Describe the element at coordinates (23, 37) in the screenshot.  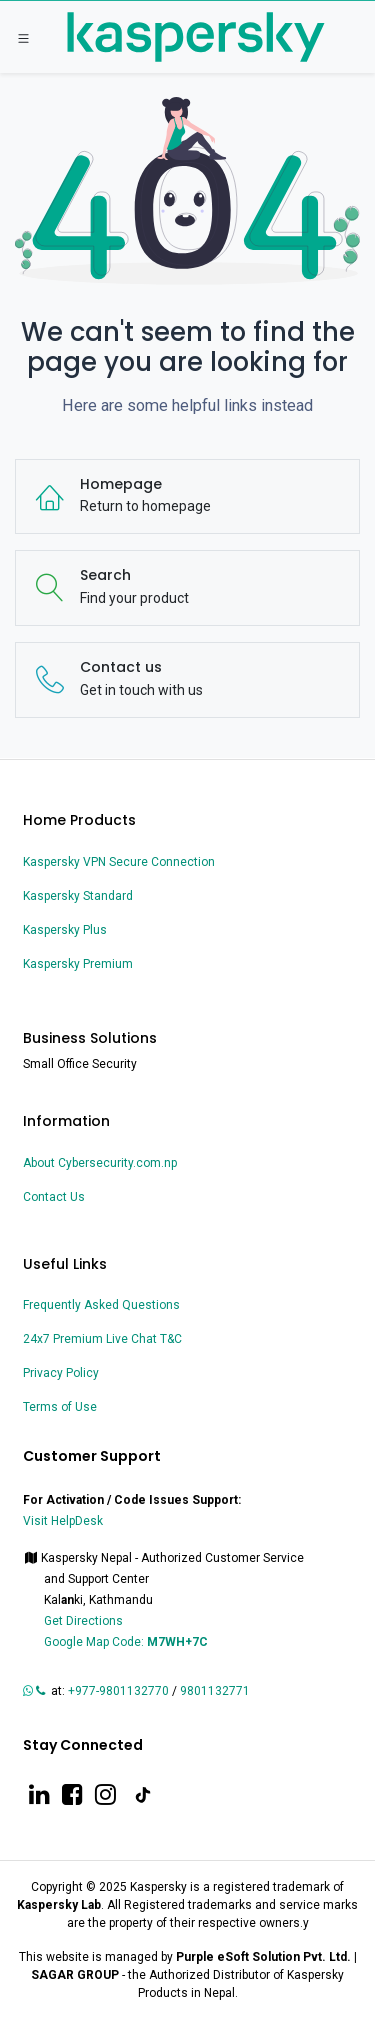
I see `[Toggle navigation]` at that location.